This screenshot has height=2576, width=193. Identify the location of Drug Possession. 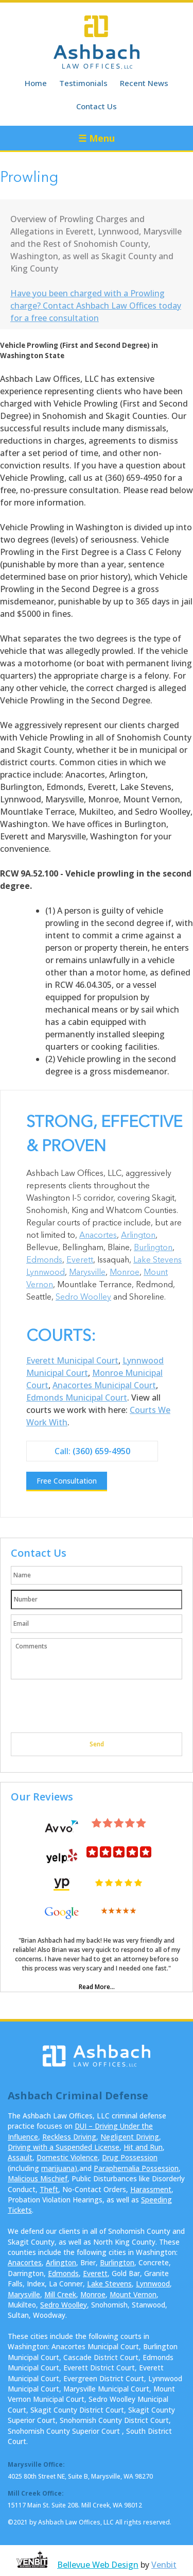
(129, 2157).